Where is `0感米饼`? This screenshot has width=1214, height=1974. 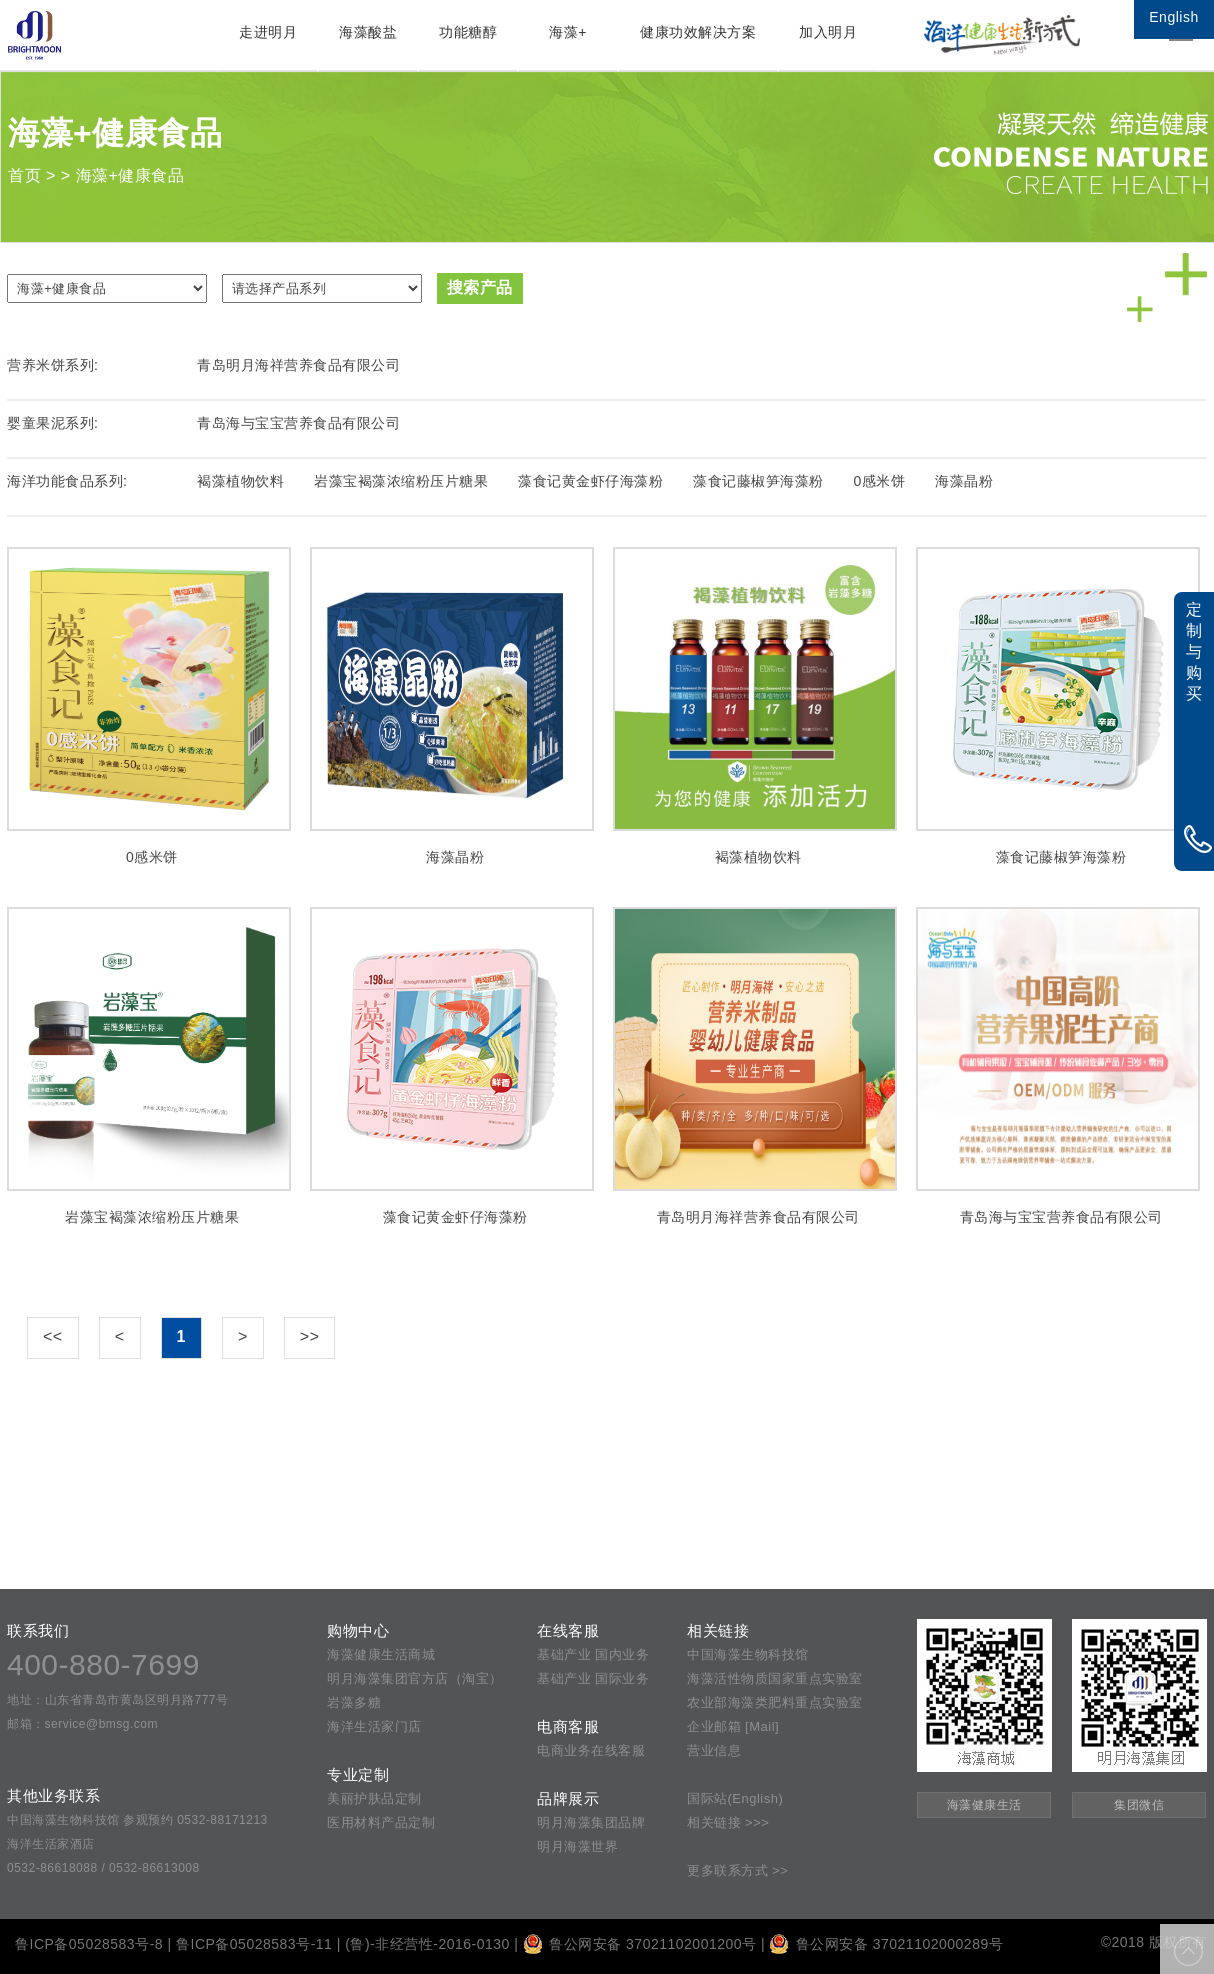 0感米饼 is located at coordinates (880, 481).